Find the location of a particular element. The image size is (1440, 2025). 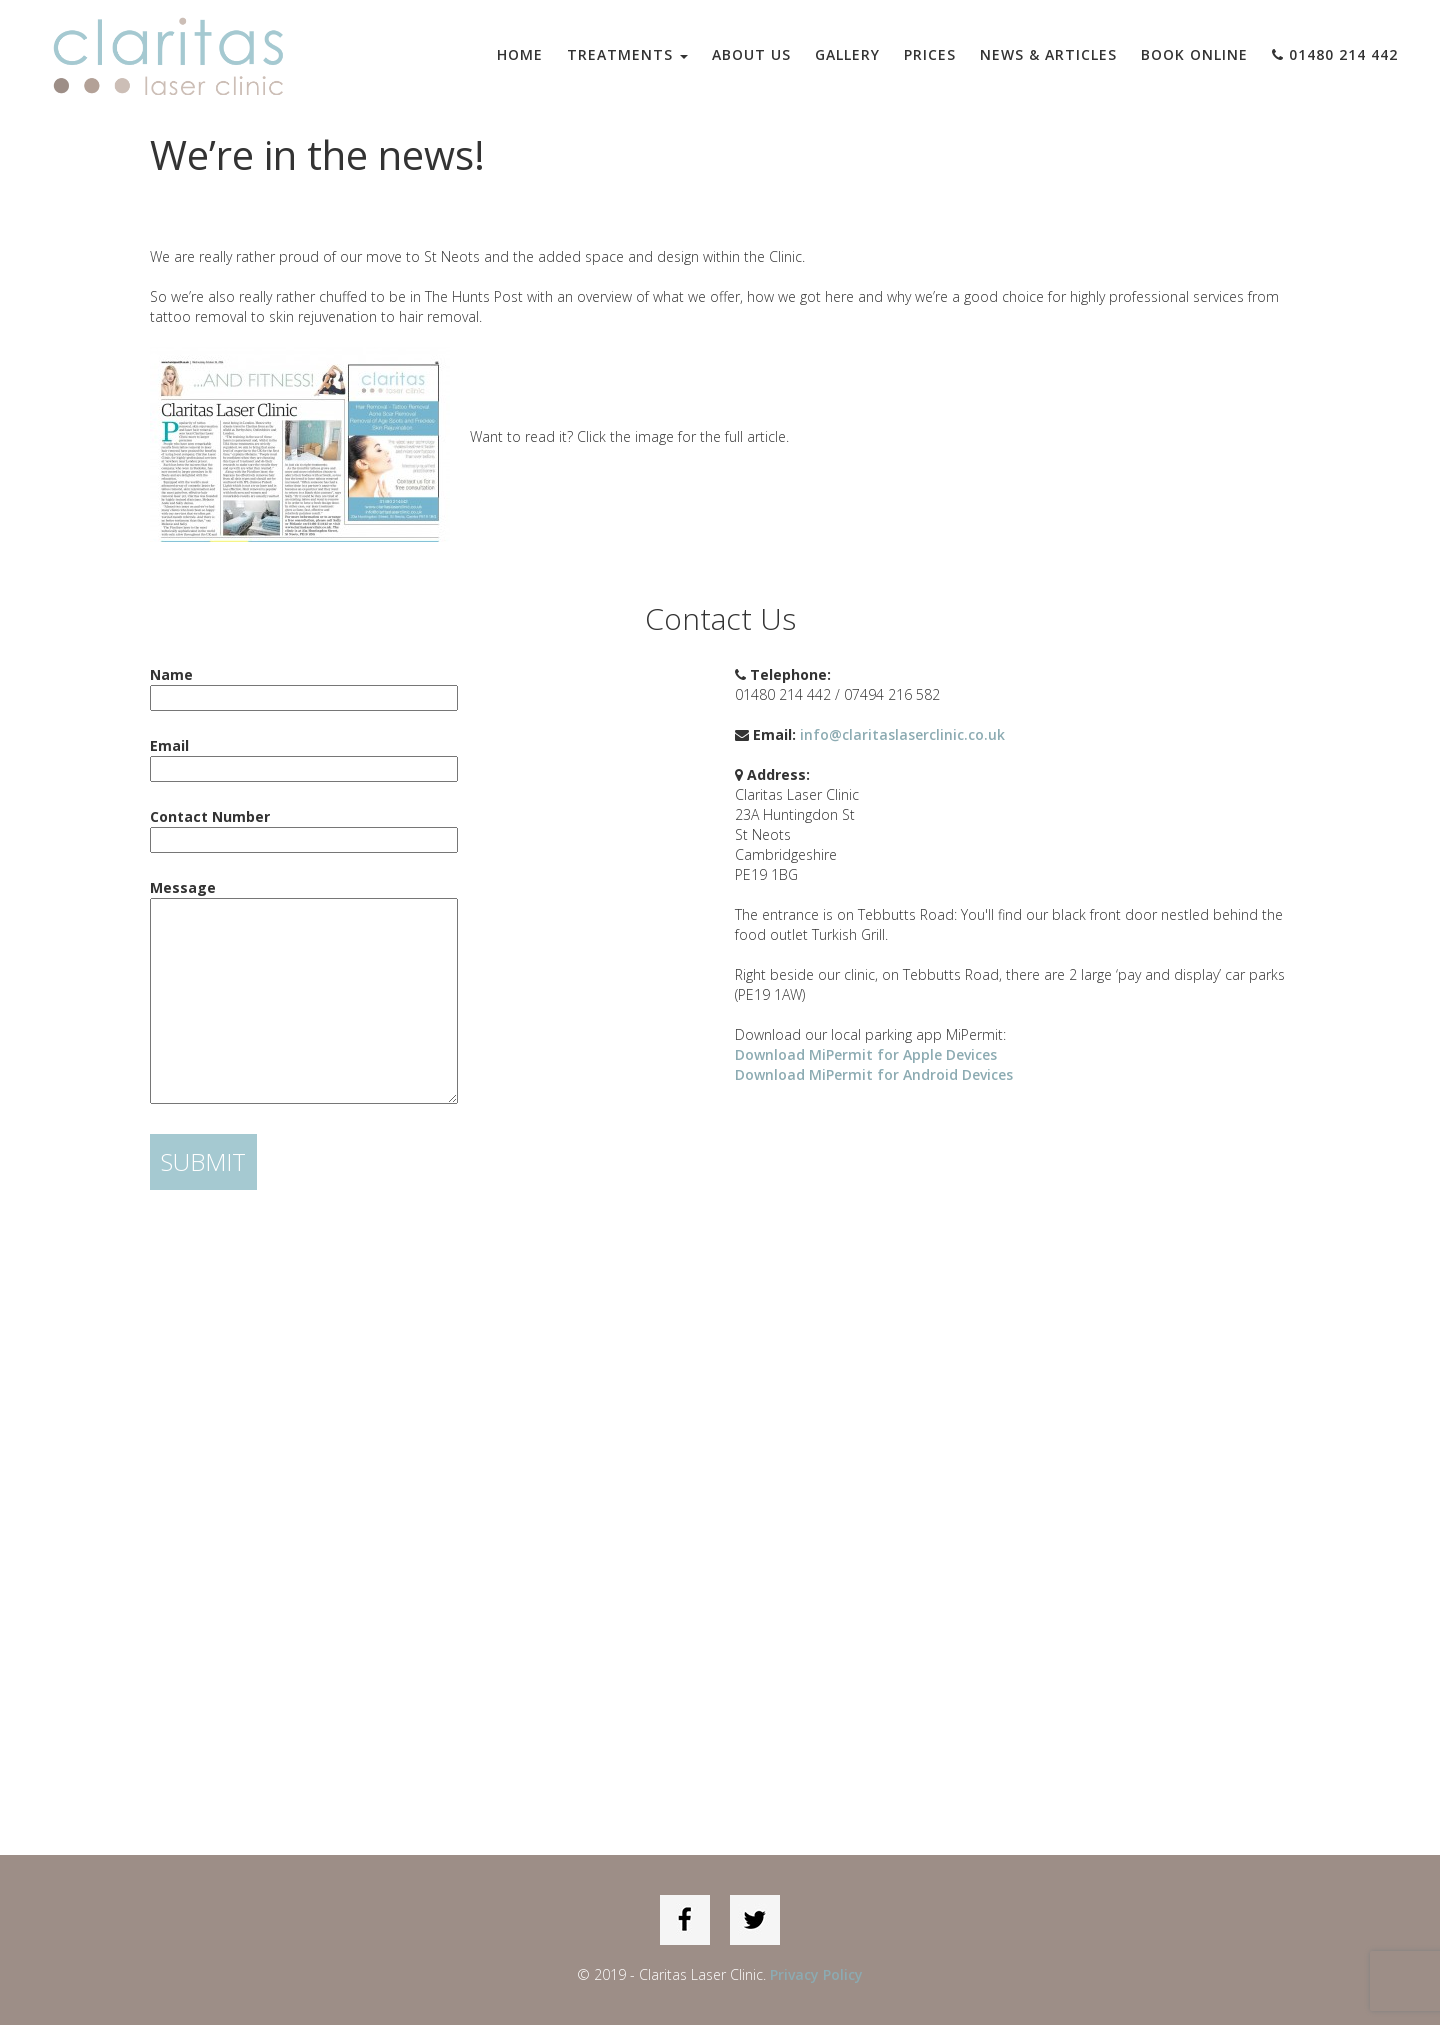

Prices is located at coordinates (930, 54).